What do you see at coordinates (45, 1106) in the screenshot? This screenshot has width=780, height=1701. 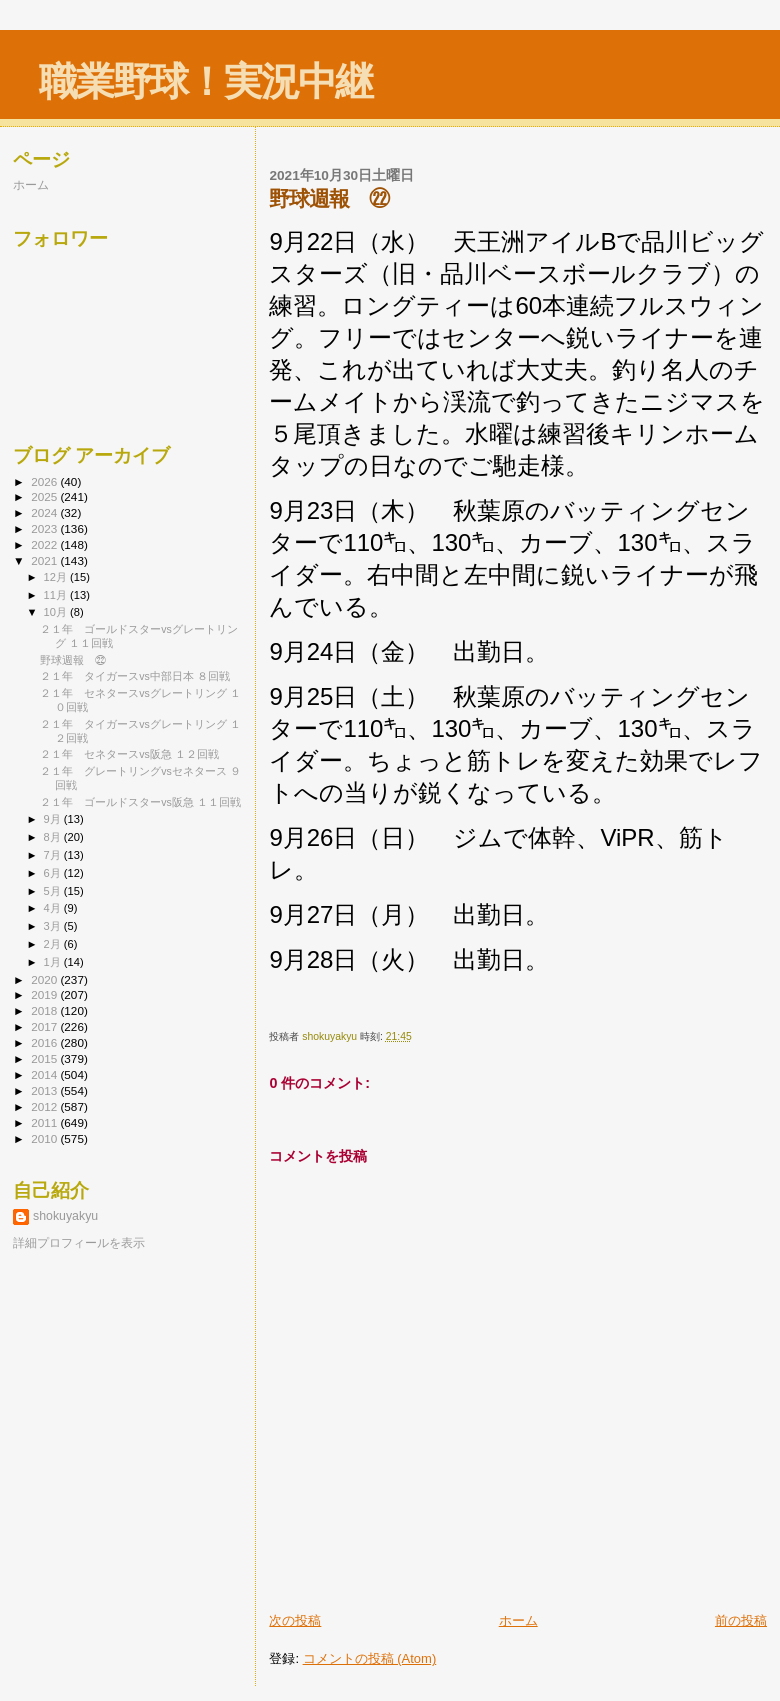 I see `2012` at bounding box center [45, 1106].